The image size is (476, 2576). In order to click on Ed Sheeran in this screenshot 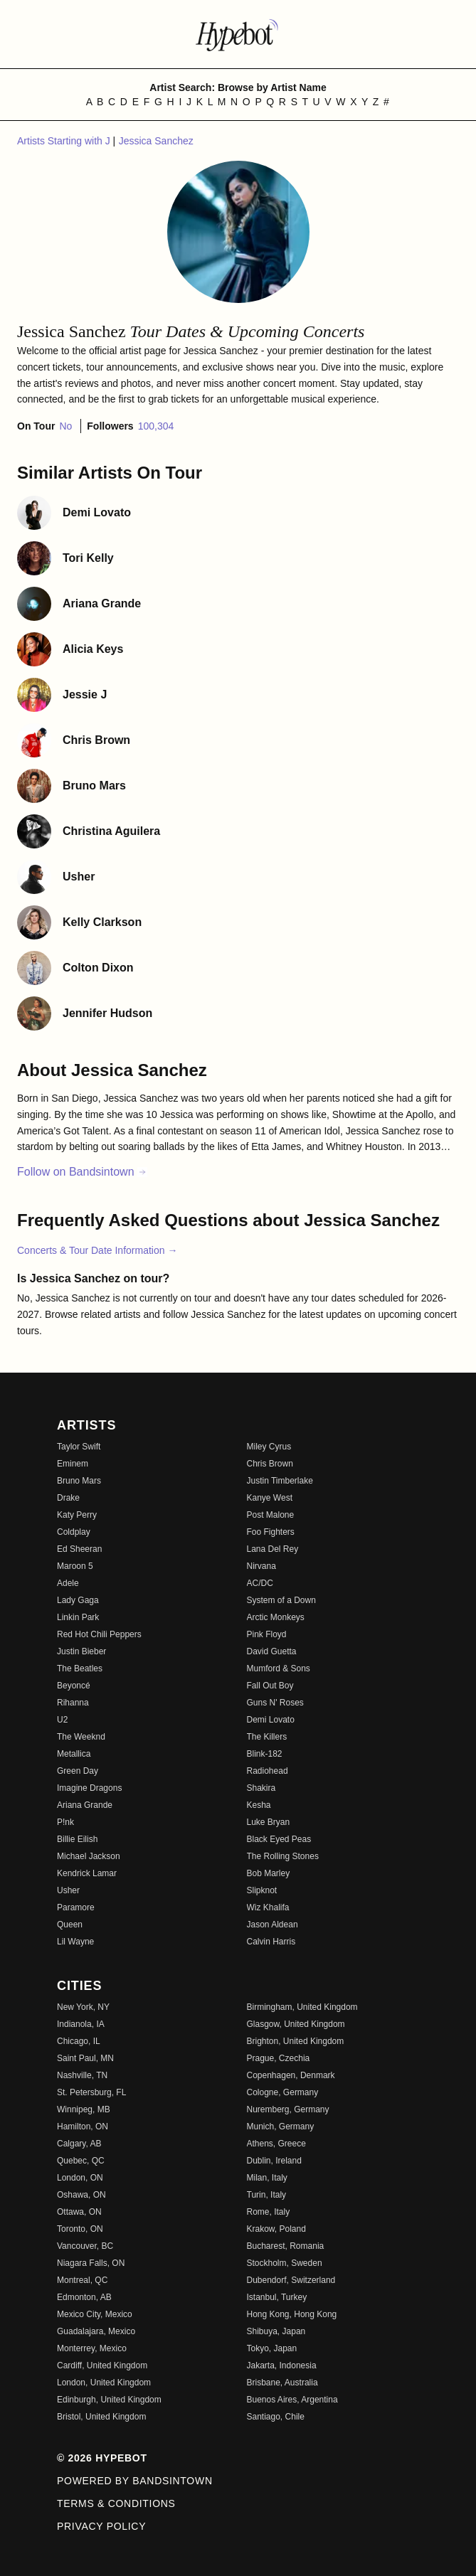, I will do `click(79, 1549)`.